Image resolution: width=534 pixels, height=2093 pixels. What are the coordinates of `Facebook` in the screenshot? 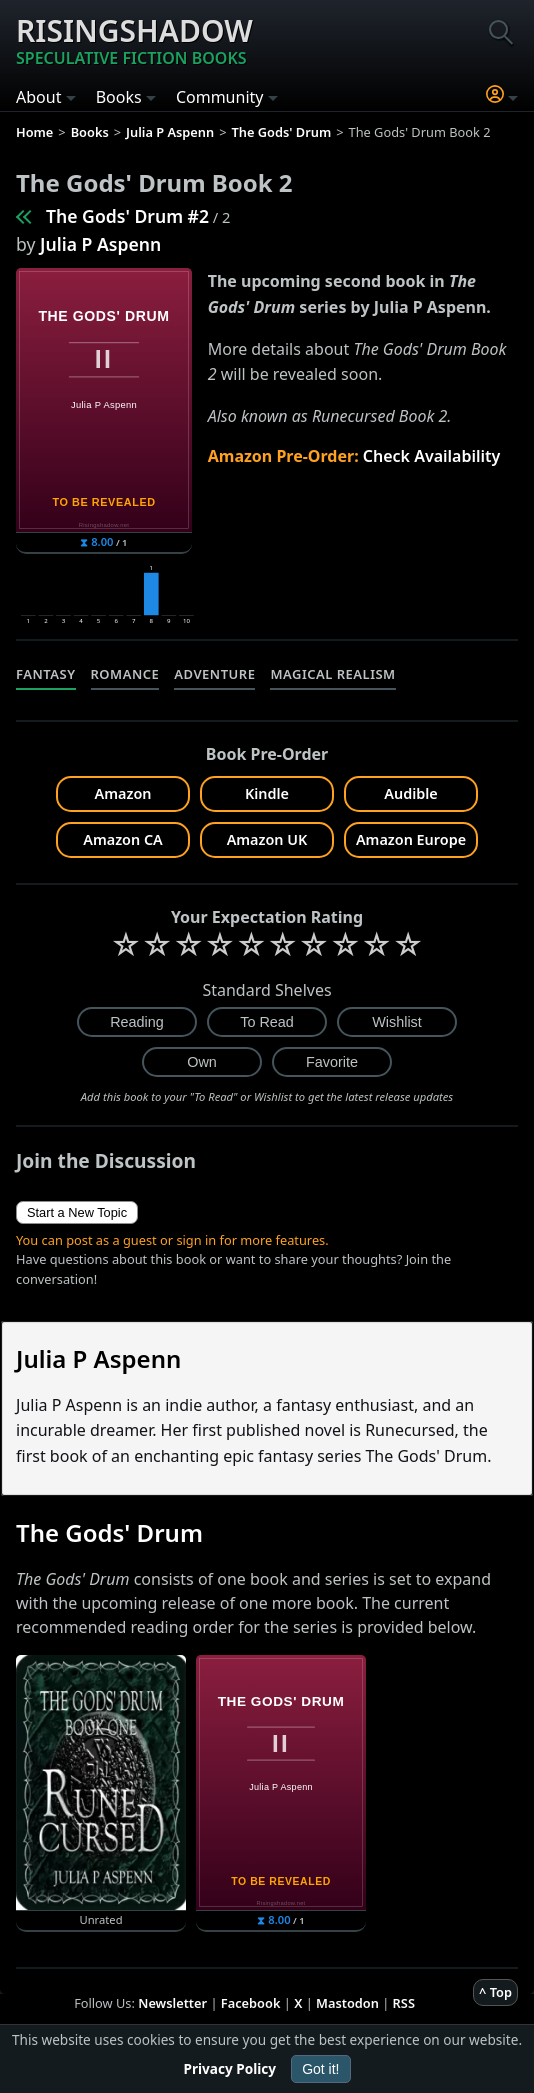 It's located at (251, 2003).